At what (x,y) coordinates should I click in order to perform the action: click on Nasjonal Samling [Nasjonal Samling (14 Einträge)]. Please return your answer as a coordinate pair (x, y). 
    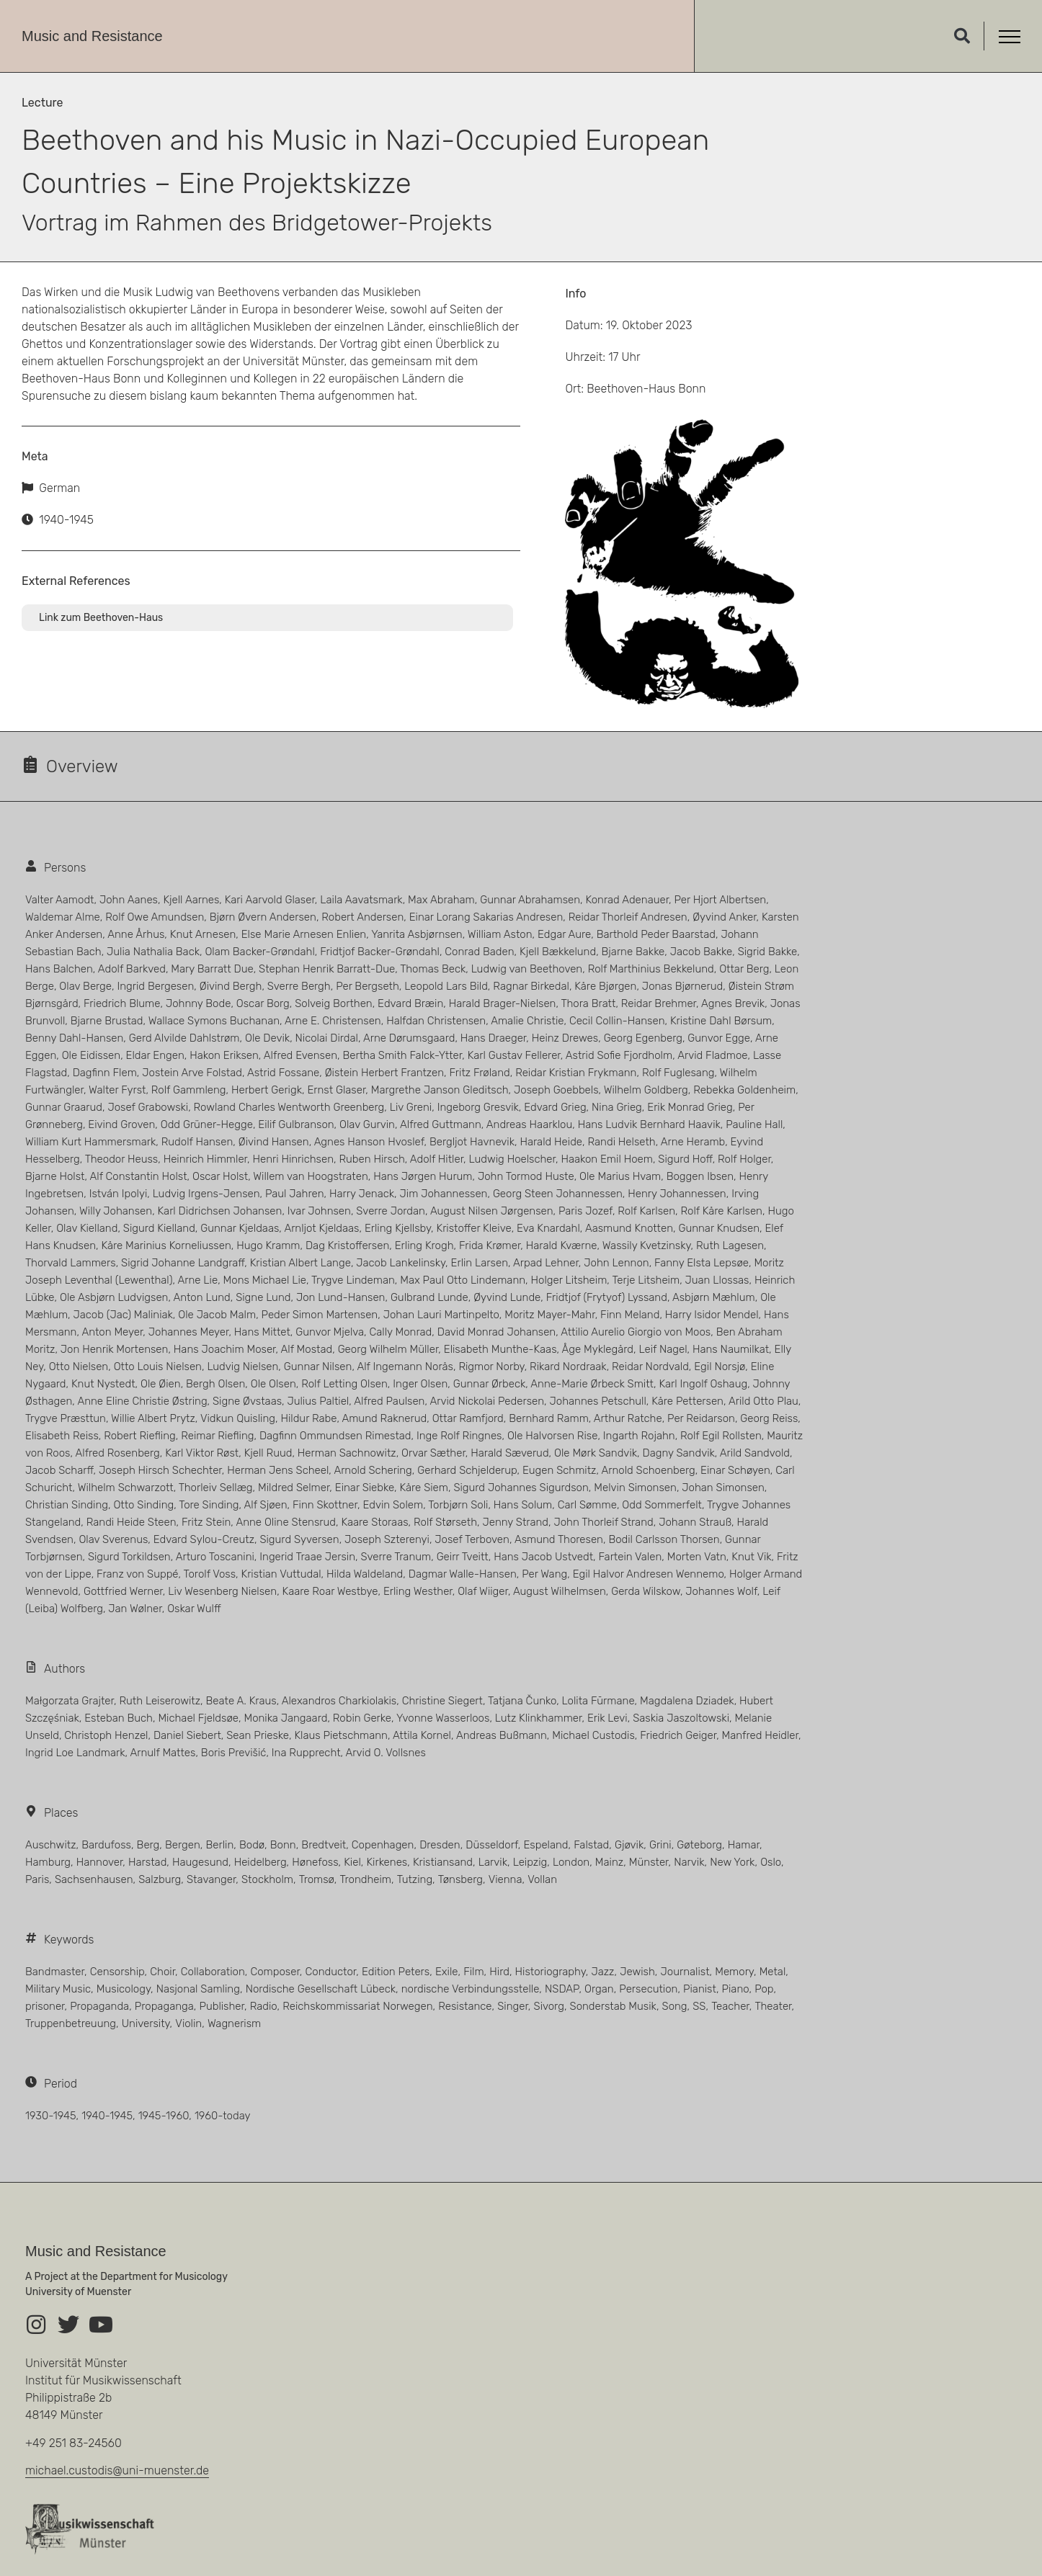
    Looking at the image, I should click on (198, 1988).